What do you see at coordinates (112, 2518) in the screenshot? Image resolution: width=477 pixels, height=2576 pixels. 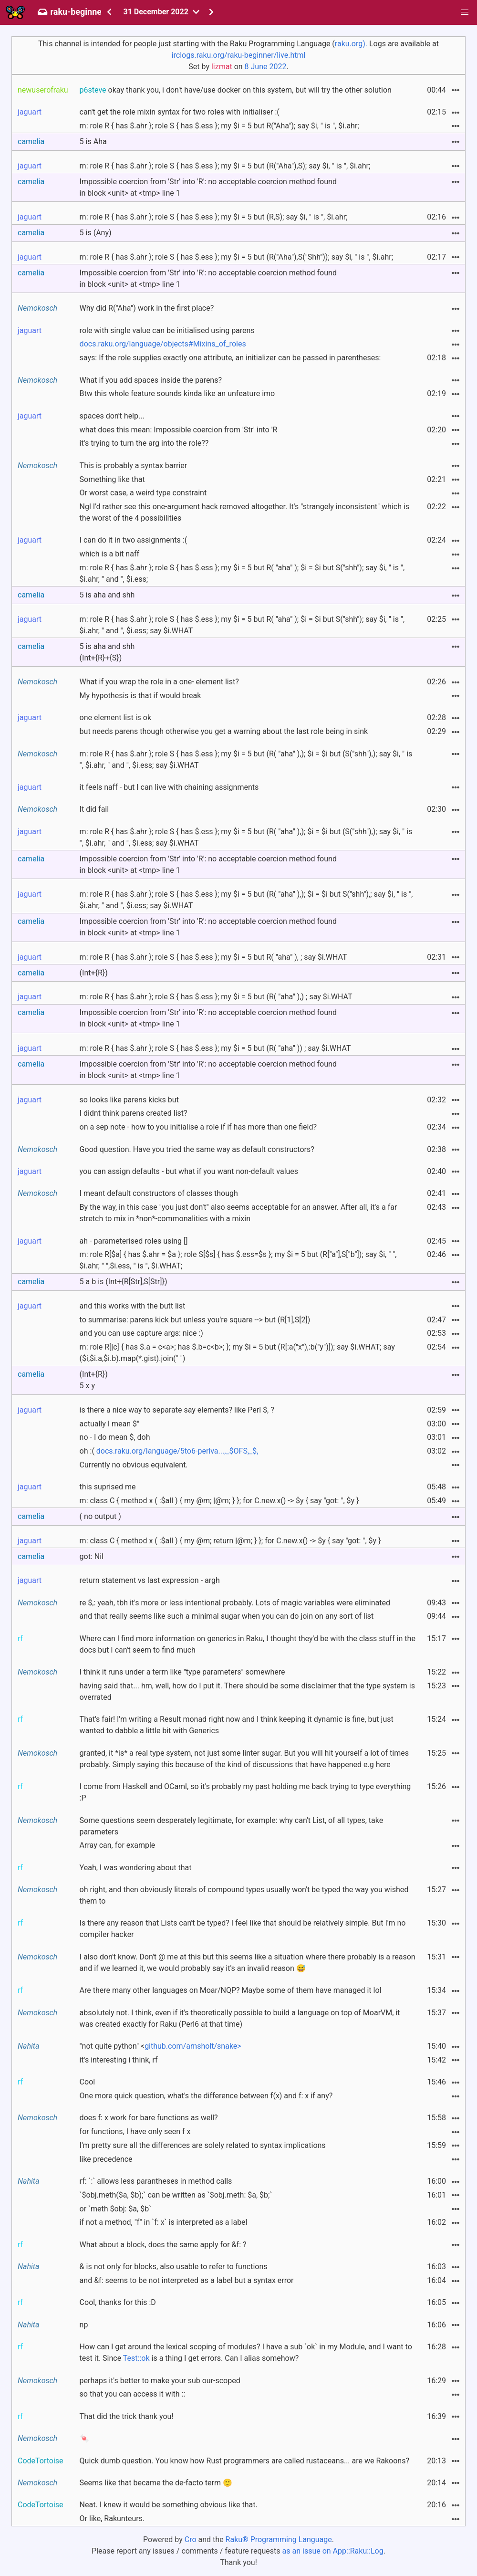 I see `Or like, Rakunteurs.` at bounding box center [112, 2518].